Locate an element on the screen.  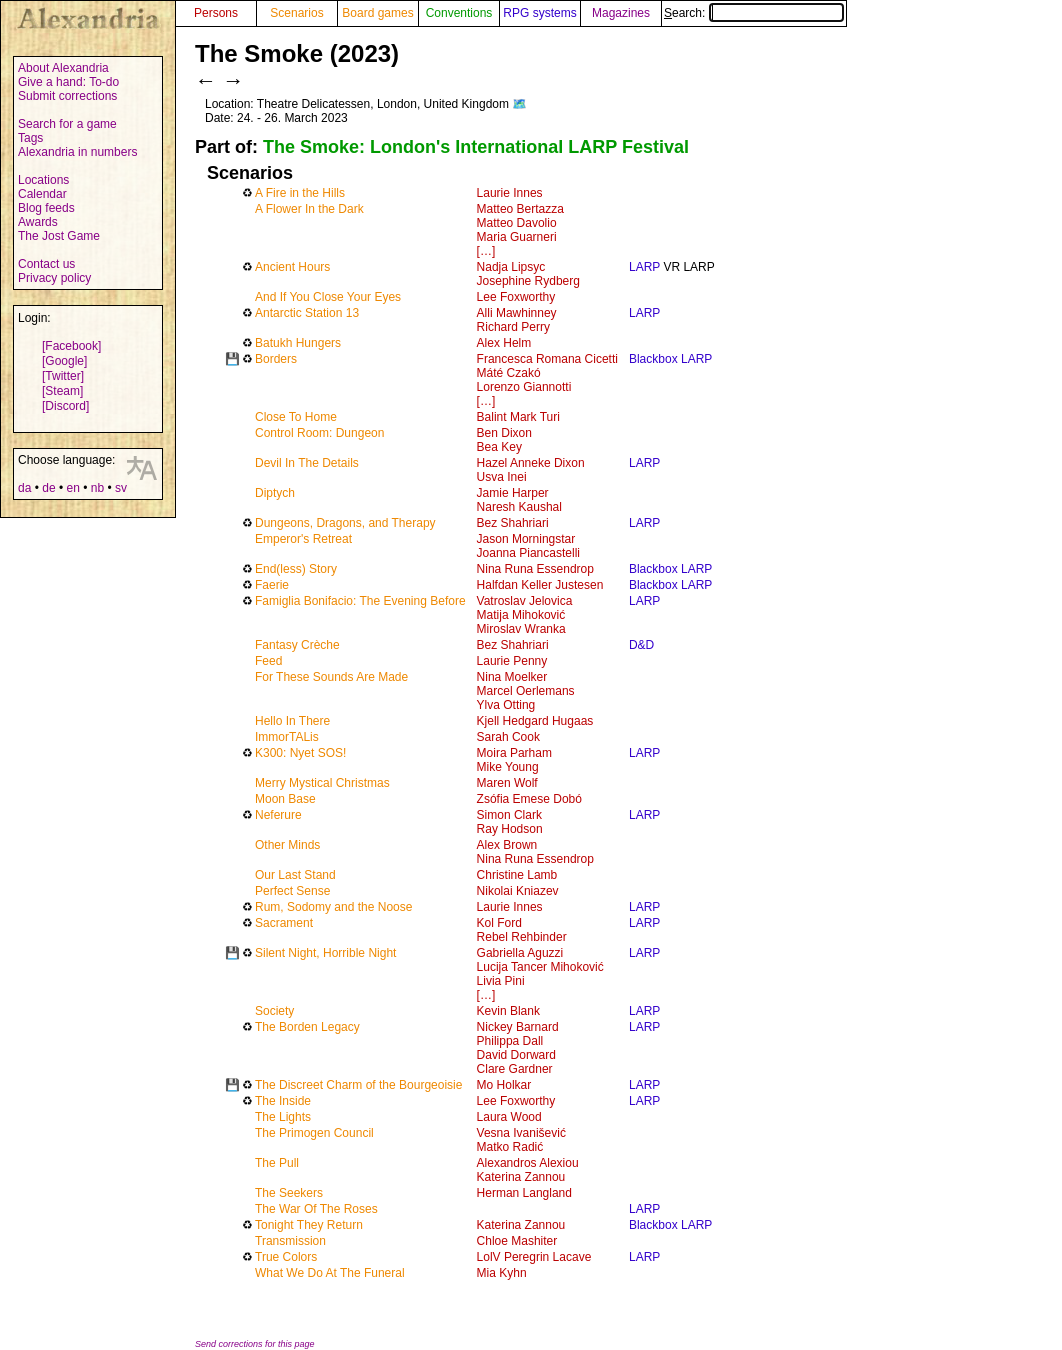
Our Last Stand is located at coordinates (295, 875).